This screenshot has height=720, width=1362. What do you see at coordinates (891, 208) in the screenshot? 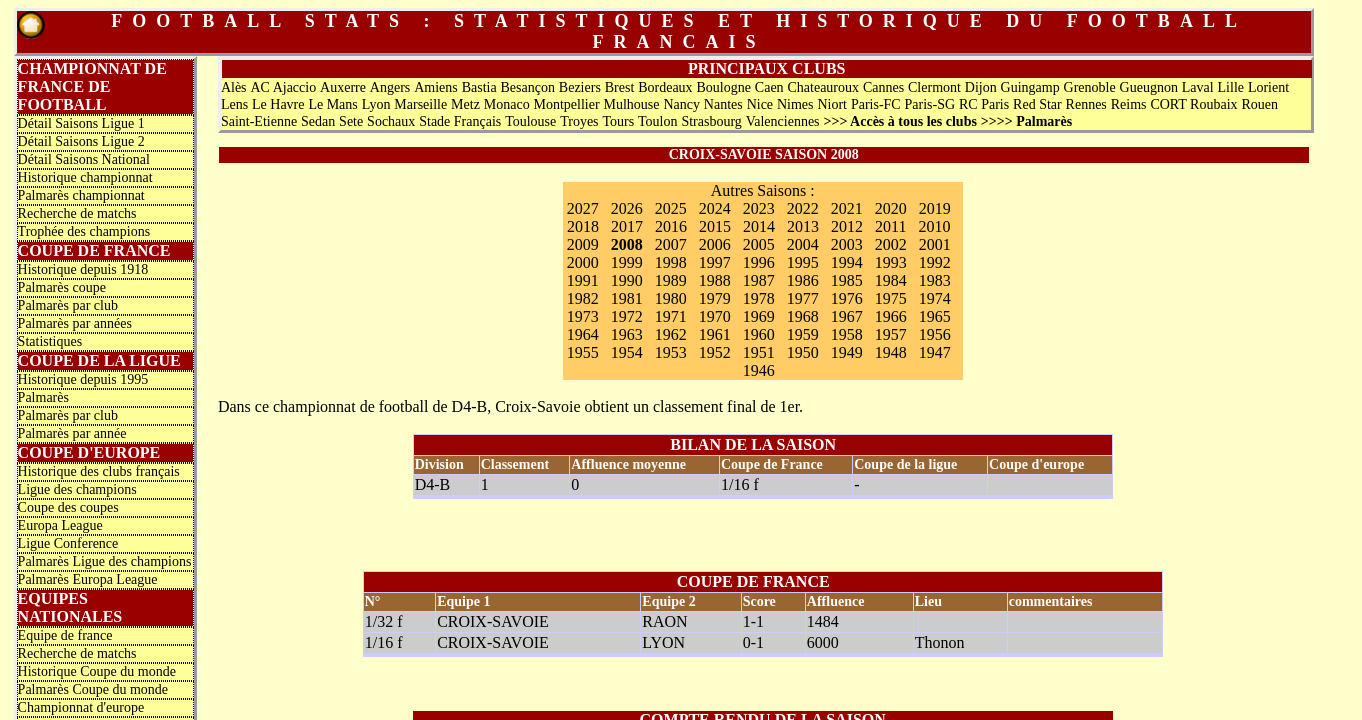
I see `2020` at bounding box center [891, 208].